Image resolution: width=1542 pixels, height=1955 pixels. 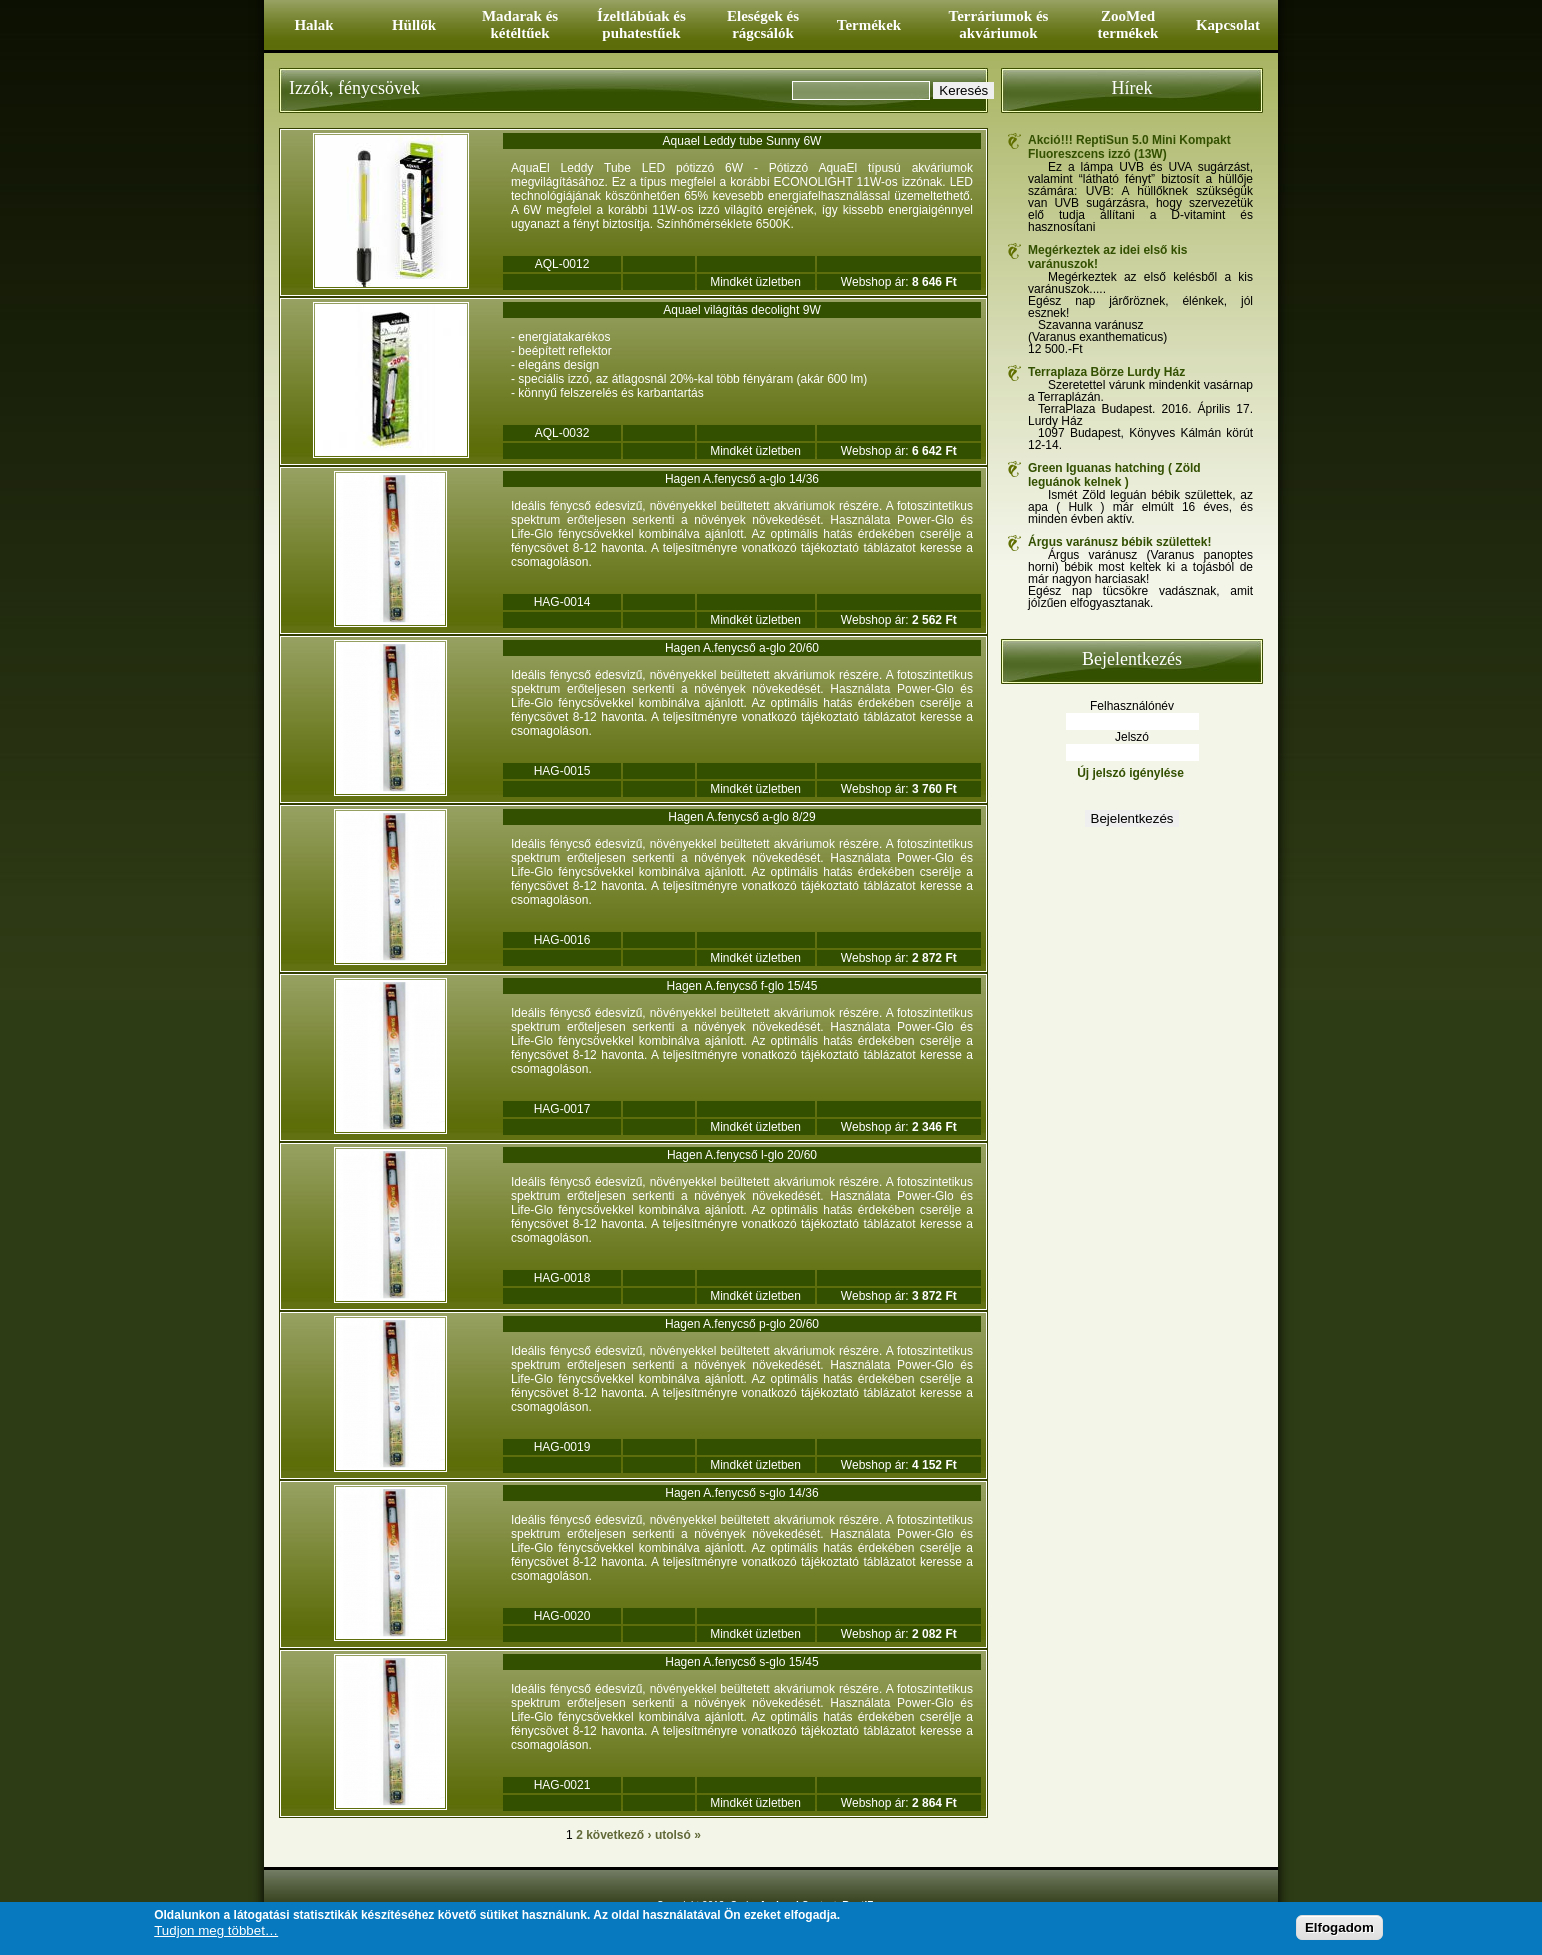 I want to click on Madarak és kétéltűek, so click(x=520, y=24).